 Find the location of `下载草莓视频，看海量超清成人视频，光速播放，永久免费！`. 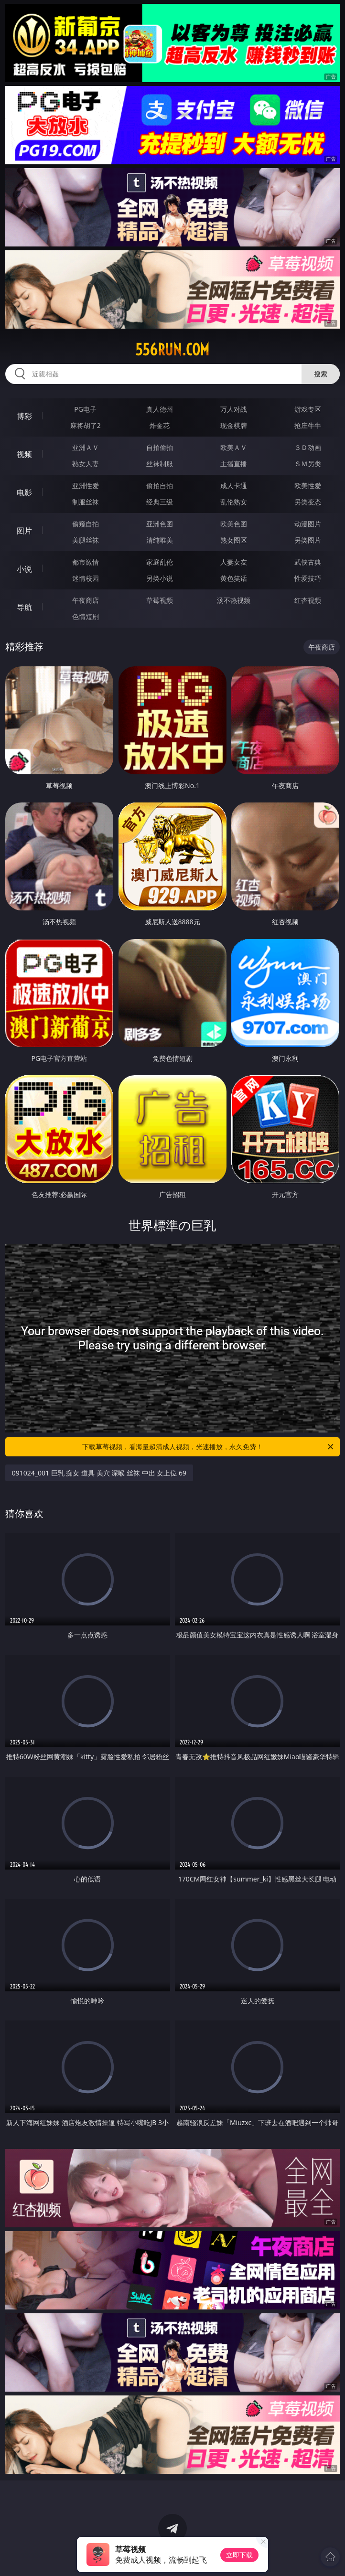

下载草莓视频，看海量超清成人视频，光速播放，永久免费！ is located at coordinates (208, 1447).